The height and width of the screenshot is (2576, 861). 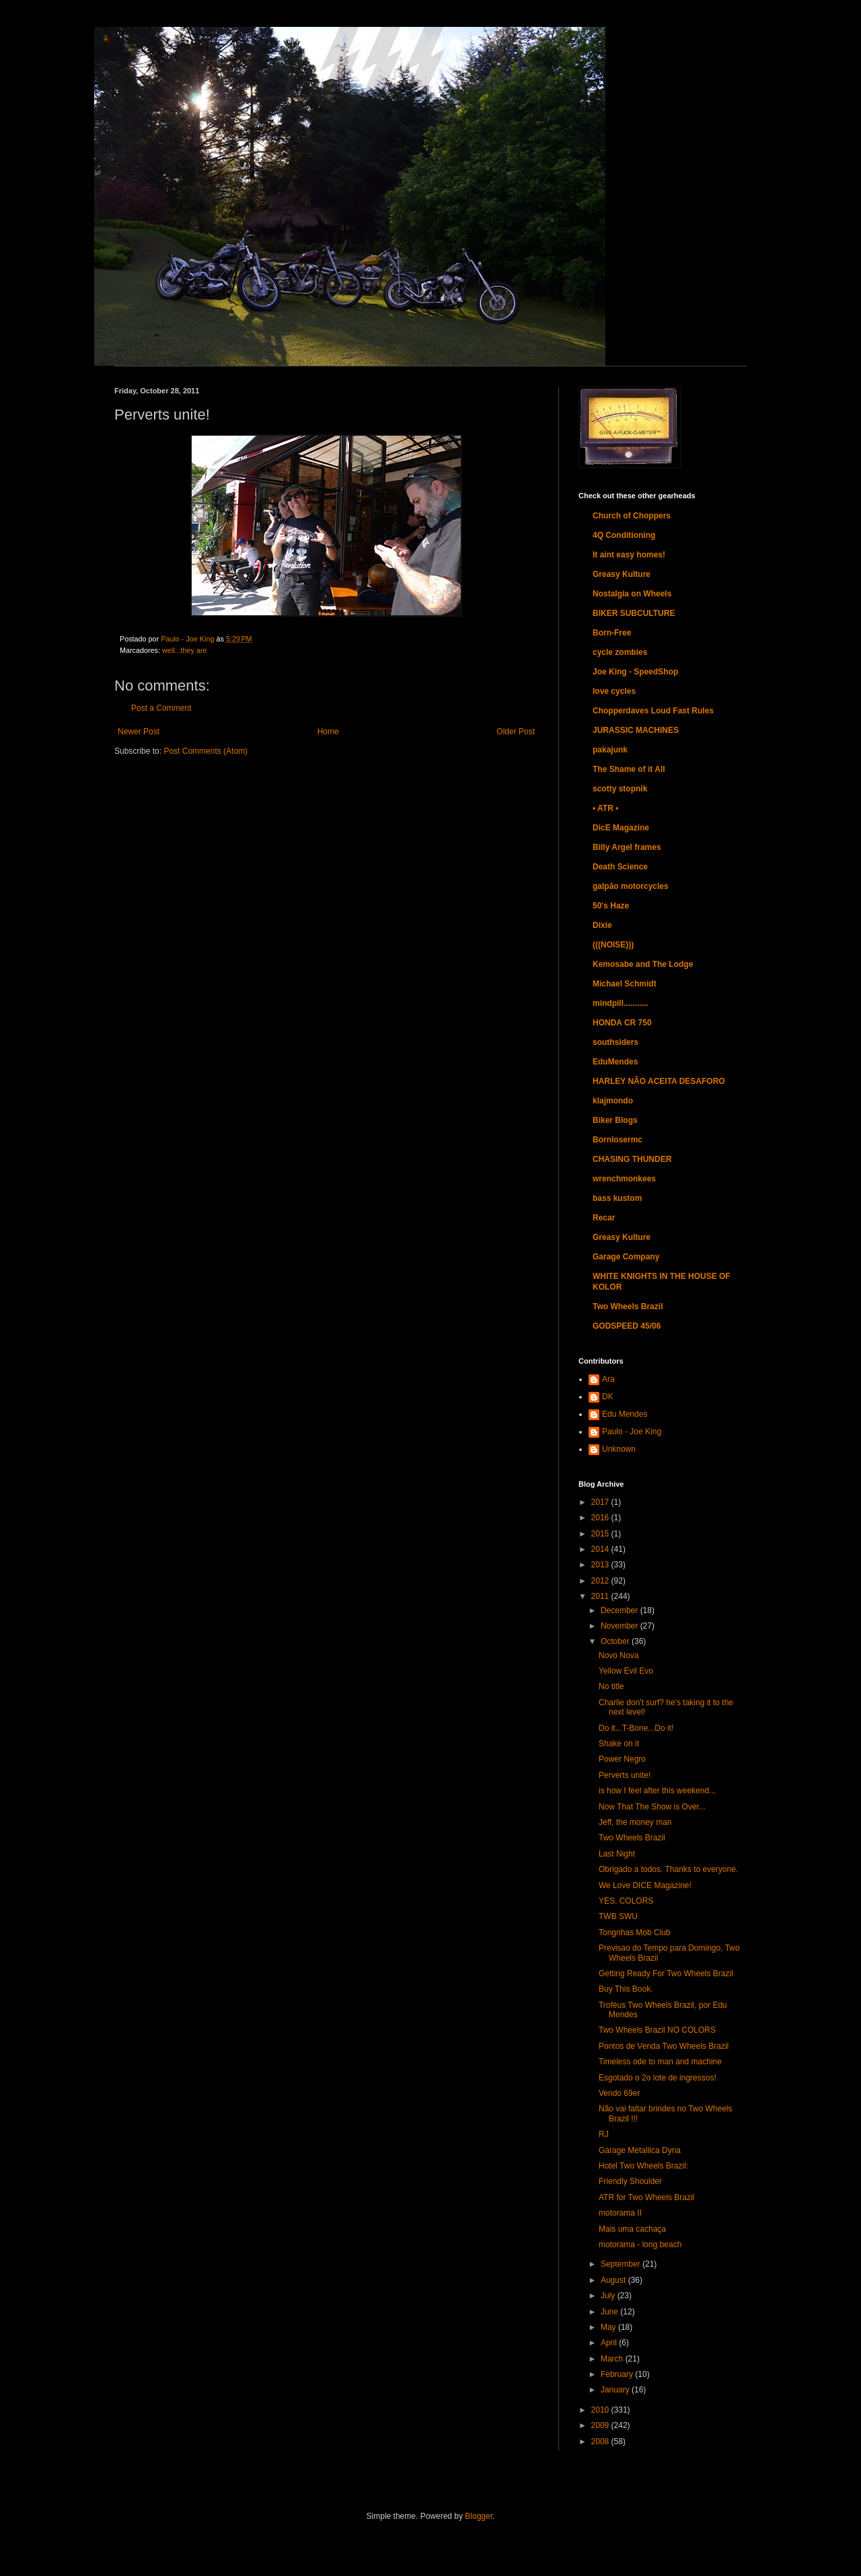 I want to click on scotty stopnik, so click(x=620, y=788).